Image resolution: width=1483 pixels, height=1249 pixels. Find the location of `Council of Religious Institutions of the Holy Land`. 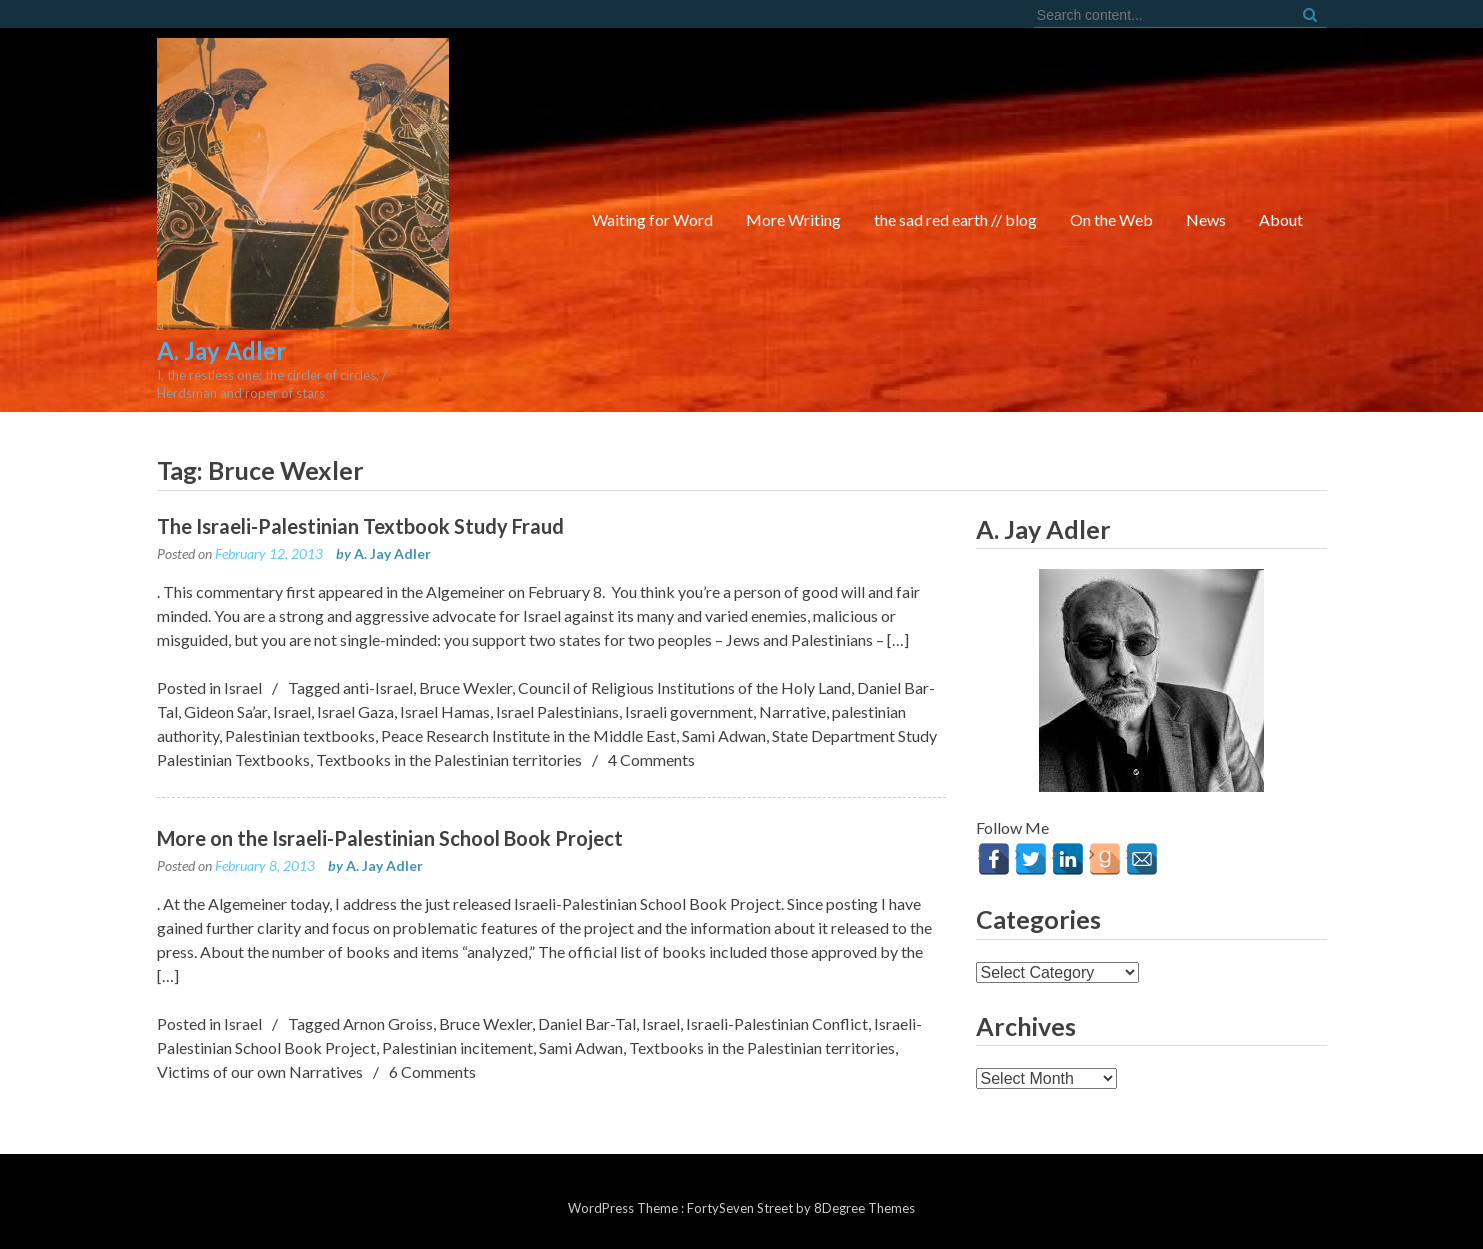

Council of Religious Institutions of the Holy Land is located at coordinates (684, 687).